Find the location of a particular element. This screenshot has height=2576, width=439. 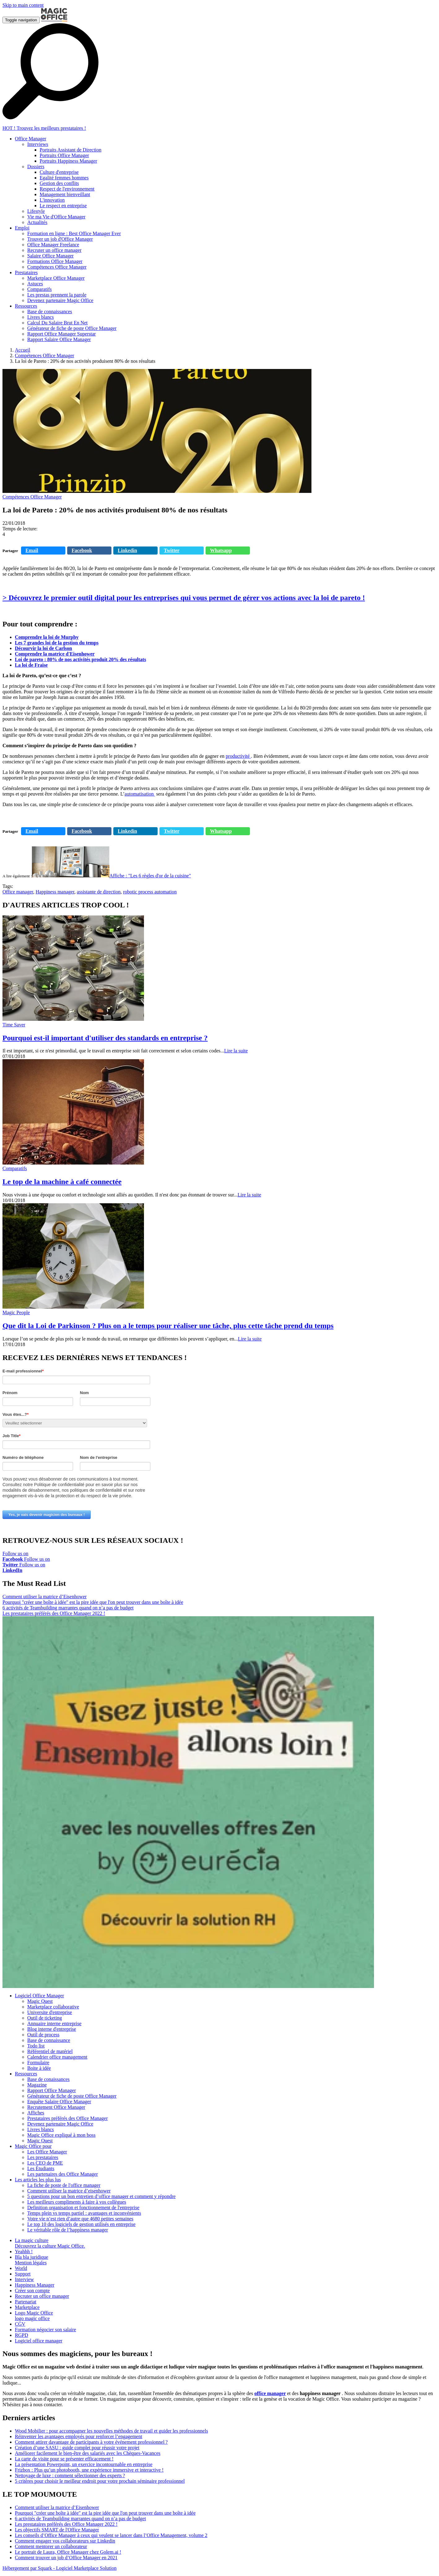

Comment trouver un job d’Office Manager en 2021 is located at coordinates (66, 2557).